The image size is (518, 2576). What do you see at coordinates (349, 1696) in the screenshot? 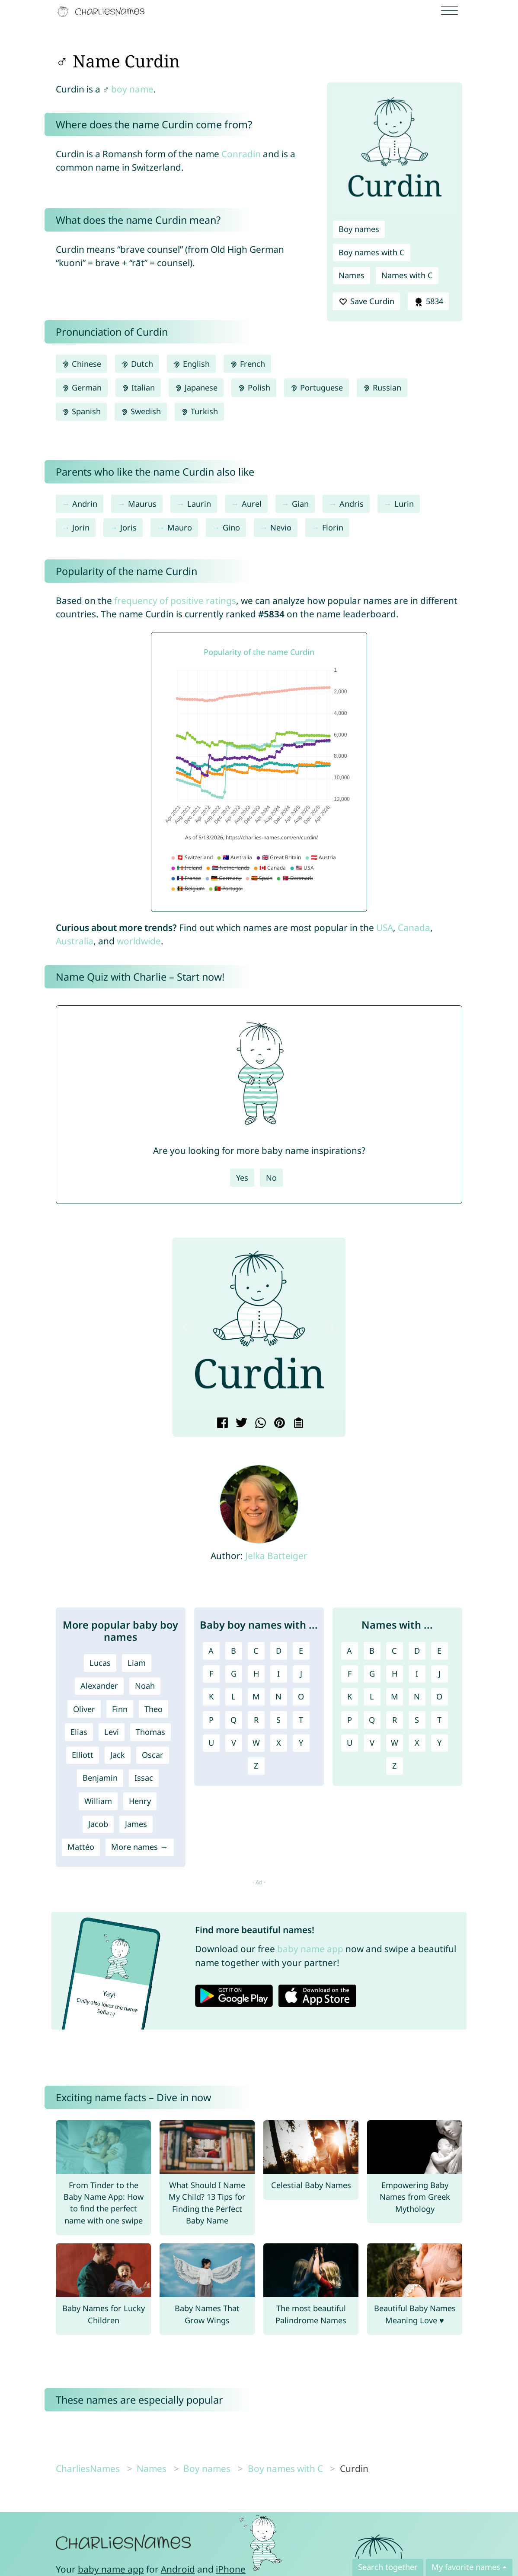
I see `K [Names with K]` at bounding box center [349, 1696].